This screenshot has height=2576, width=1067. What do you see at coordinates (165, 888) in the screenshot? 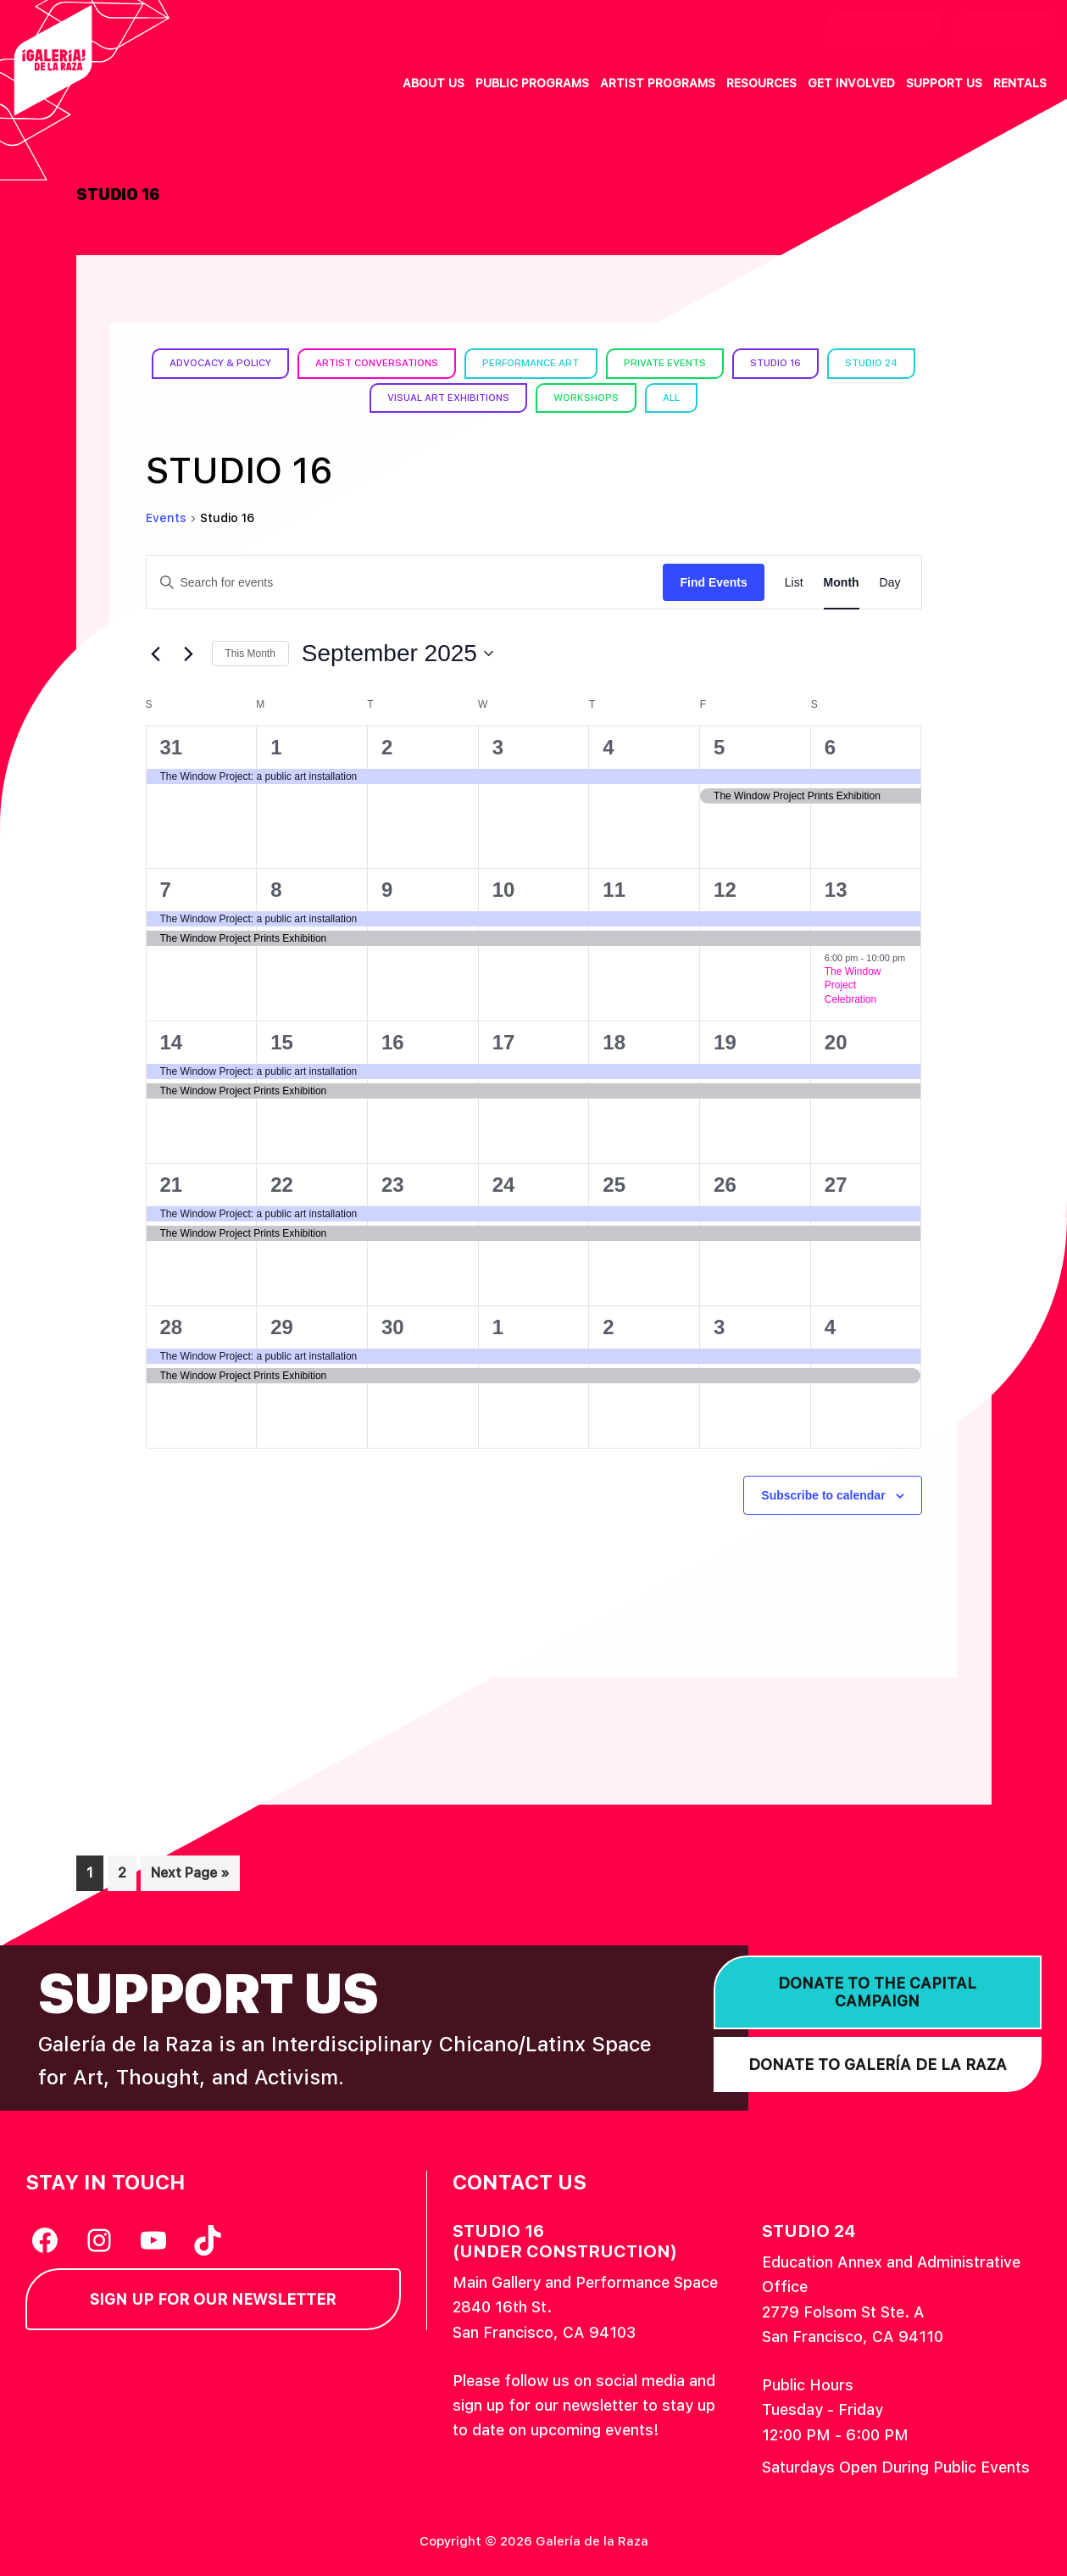
I see `7 [September 7]` at bounding box center [165, 888].